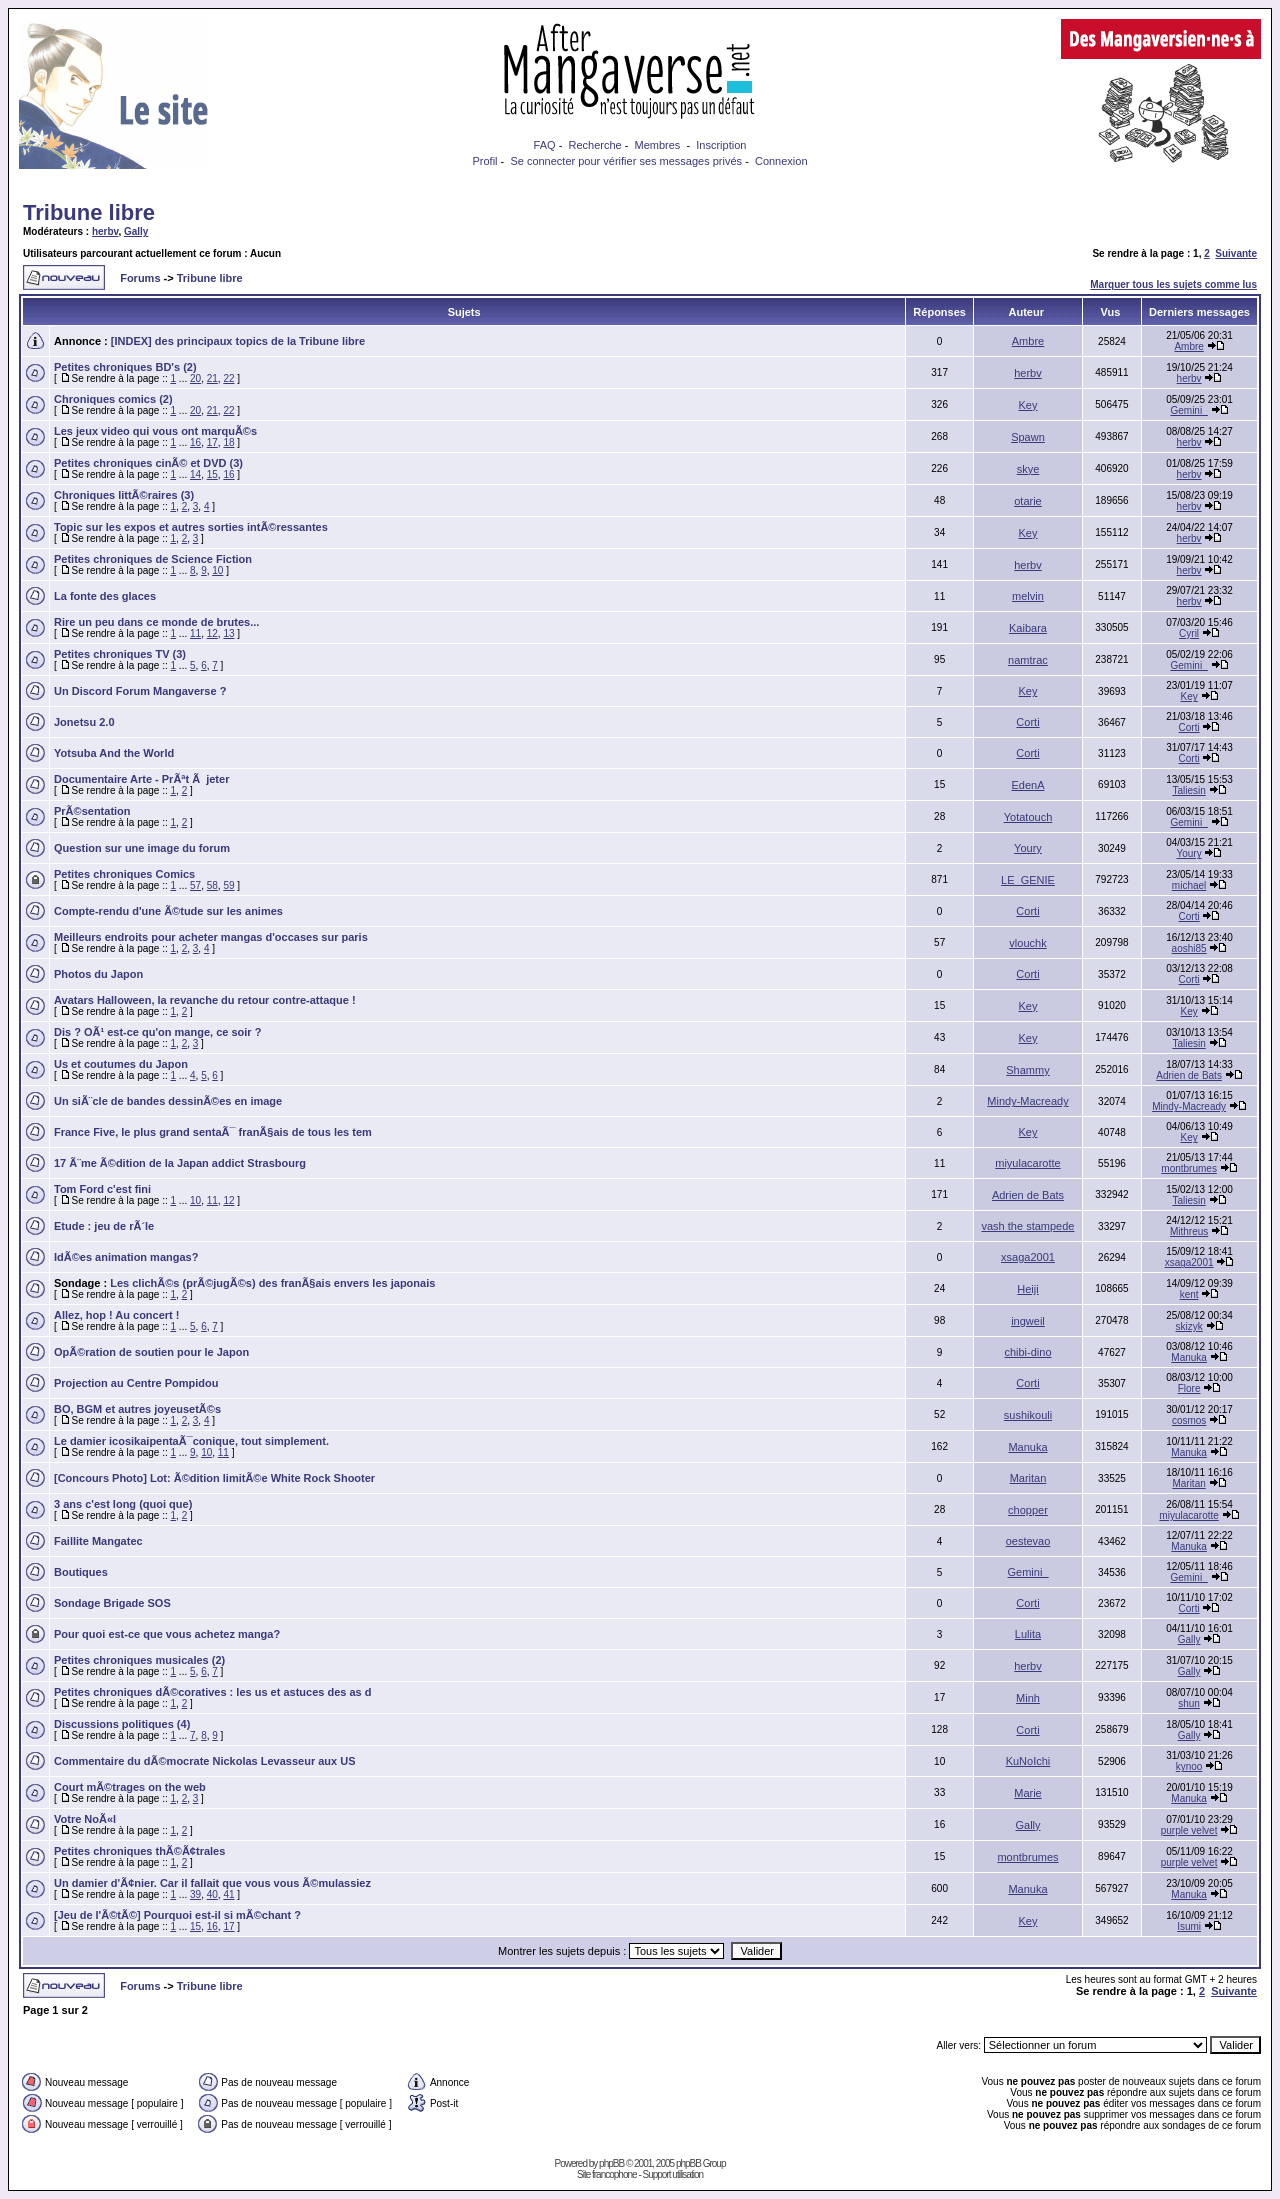  What do you see at coordinates (155, 431) in the screenshot?
I see `Les jeux video qui vous ont marquÃ©s` at bounding box center [155, 431].